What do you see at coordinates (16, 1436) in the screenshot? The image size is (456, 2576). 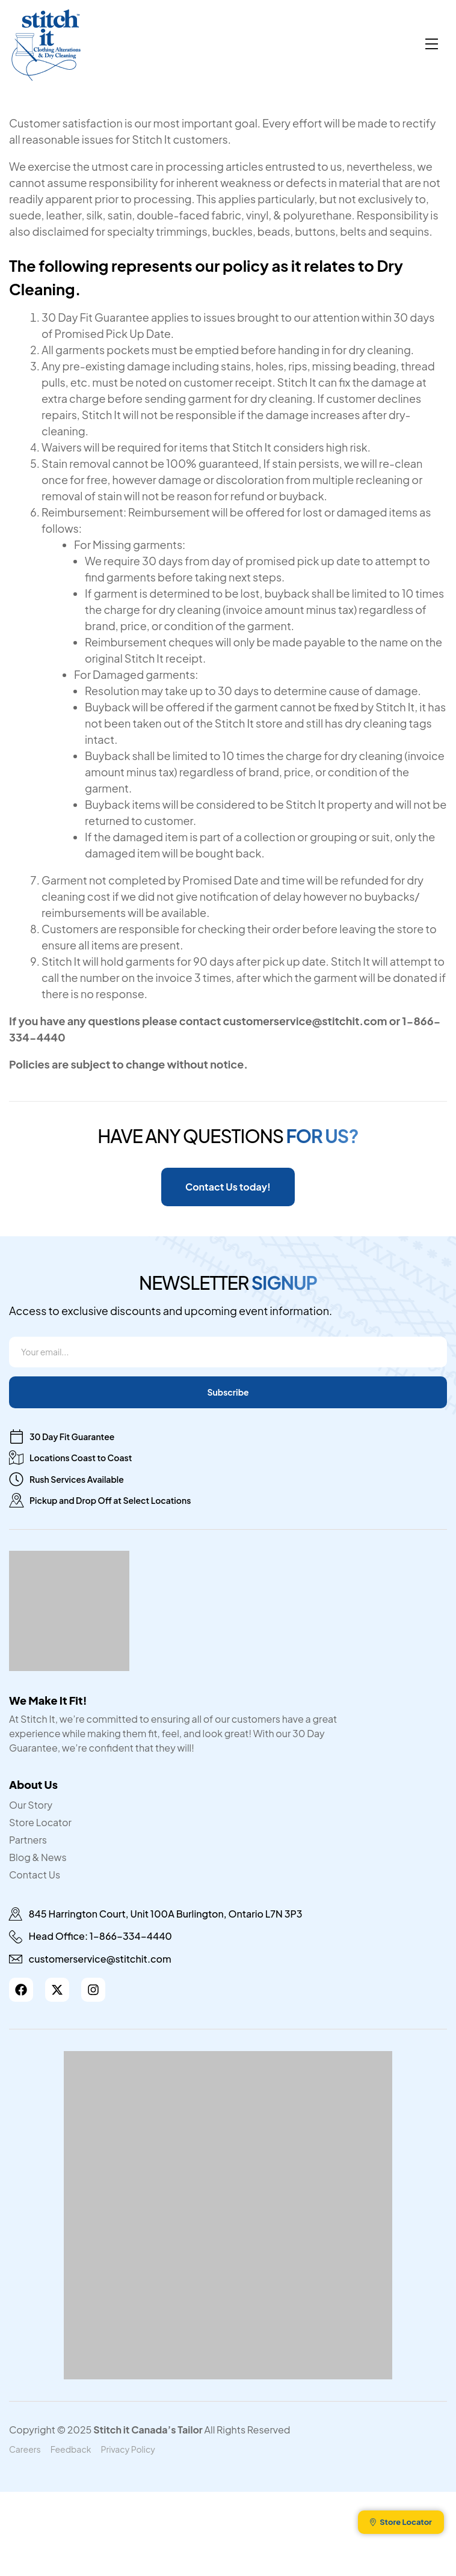 I see `[30 Day Fit Guarantee]` at bounding box center [16, 1436].